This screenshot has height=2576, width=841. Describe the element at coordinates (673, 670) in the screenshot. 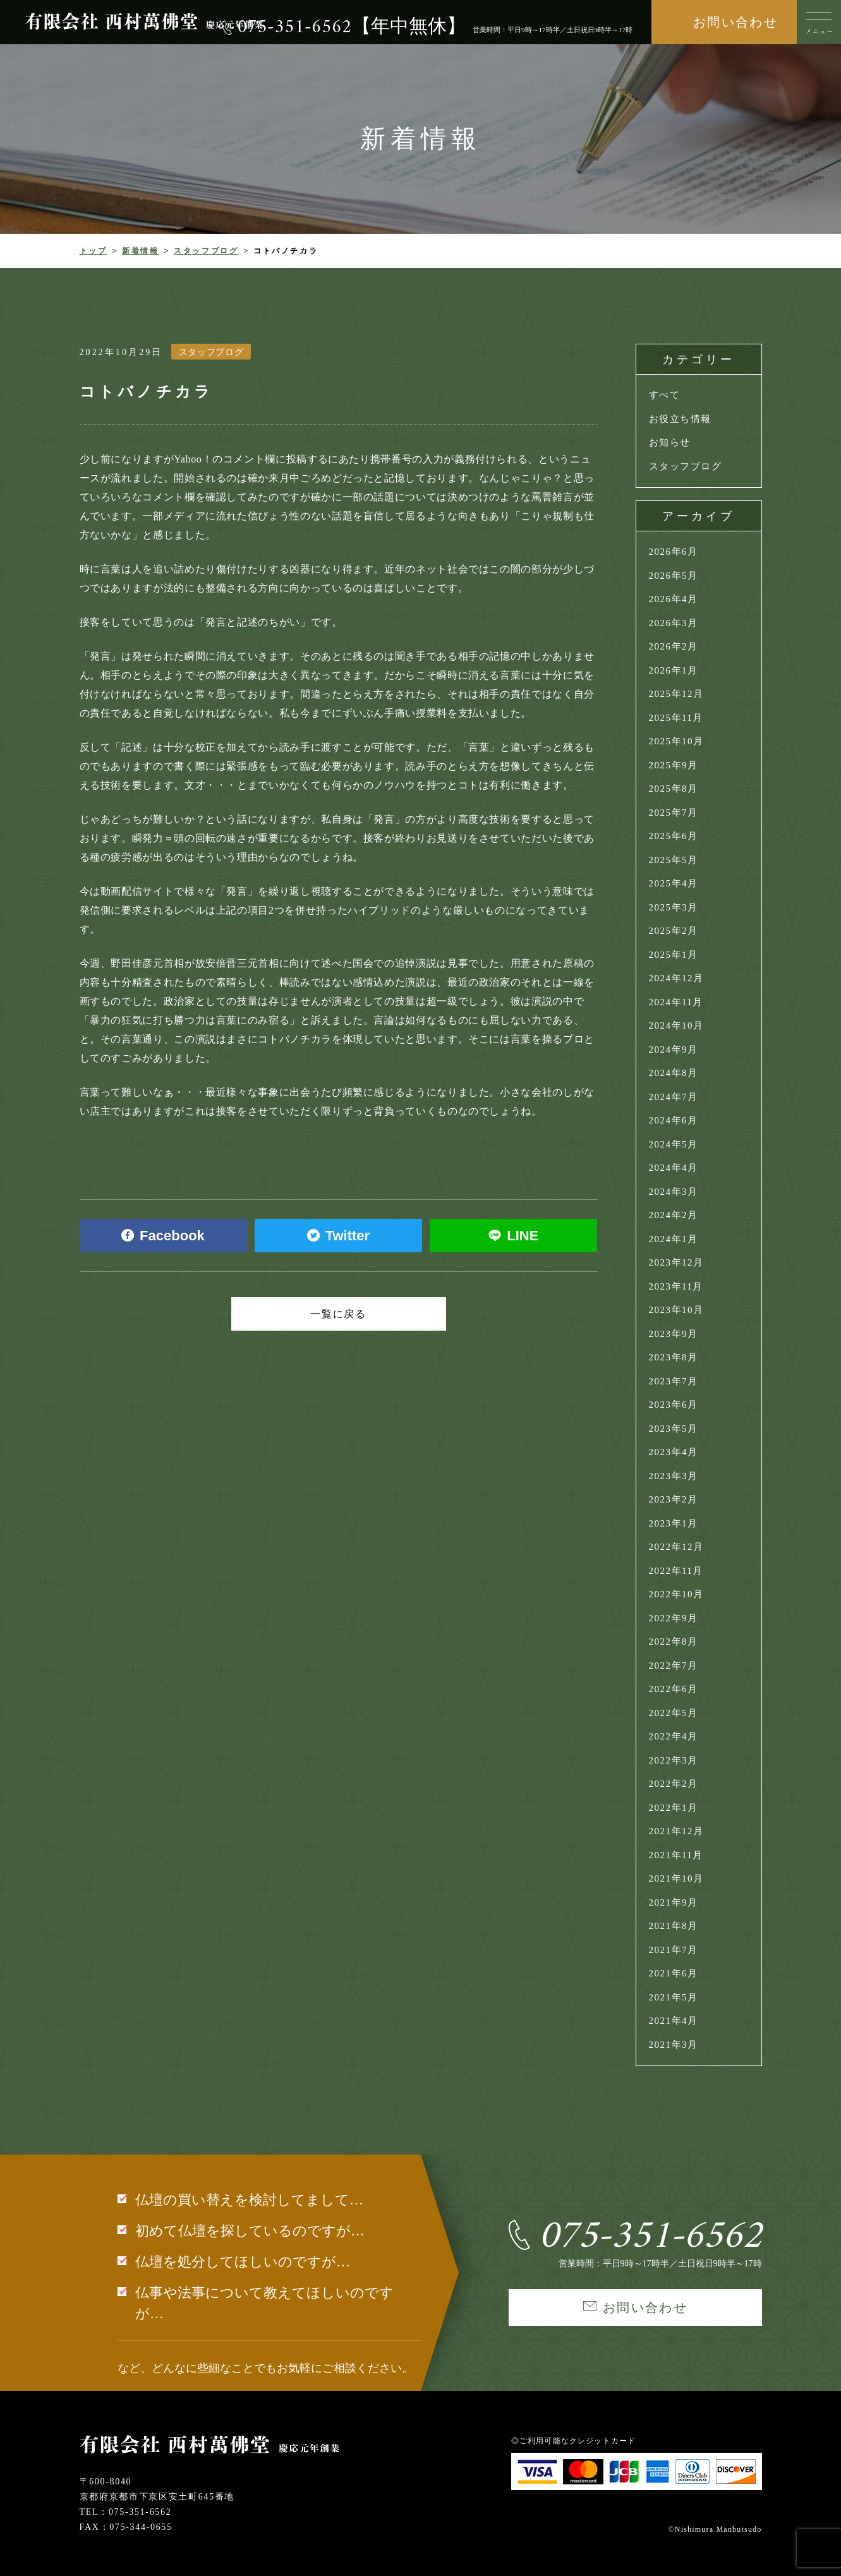

I see `2026年1月` at that location.